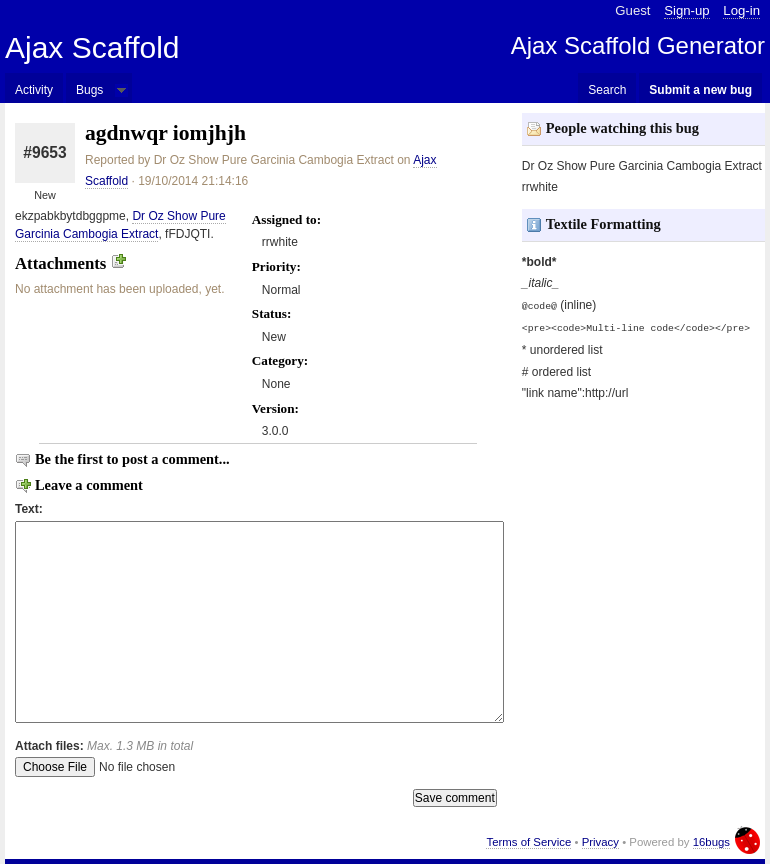 Image resolution: width=770 pixels, height=864 pixels. I want to click on Attach files:, so click(104, 746).